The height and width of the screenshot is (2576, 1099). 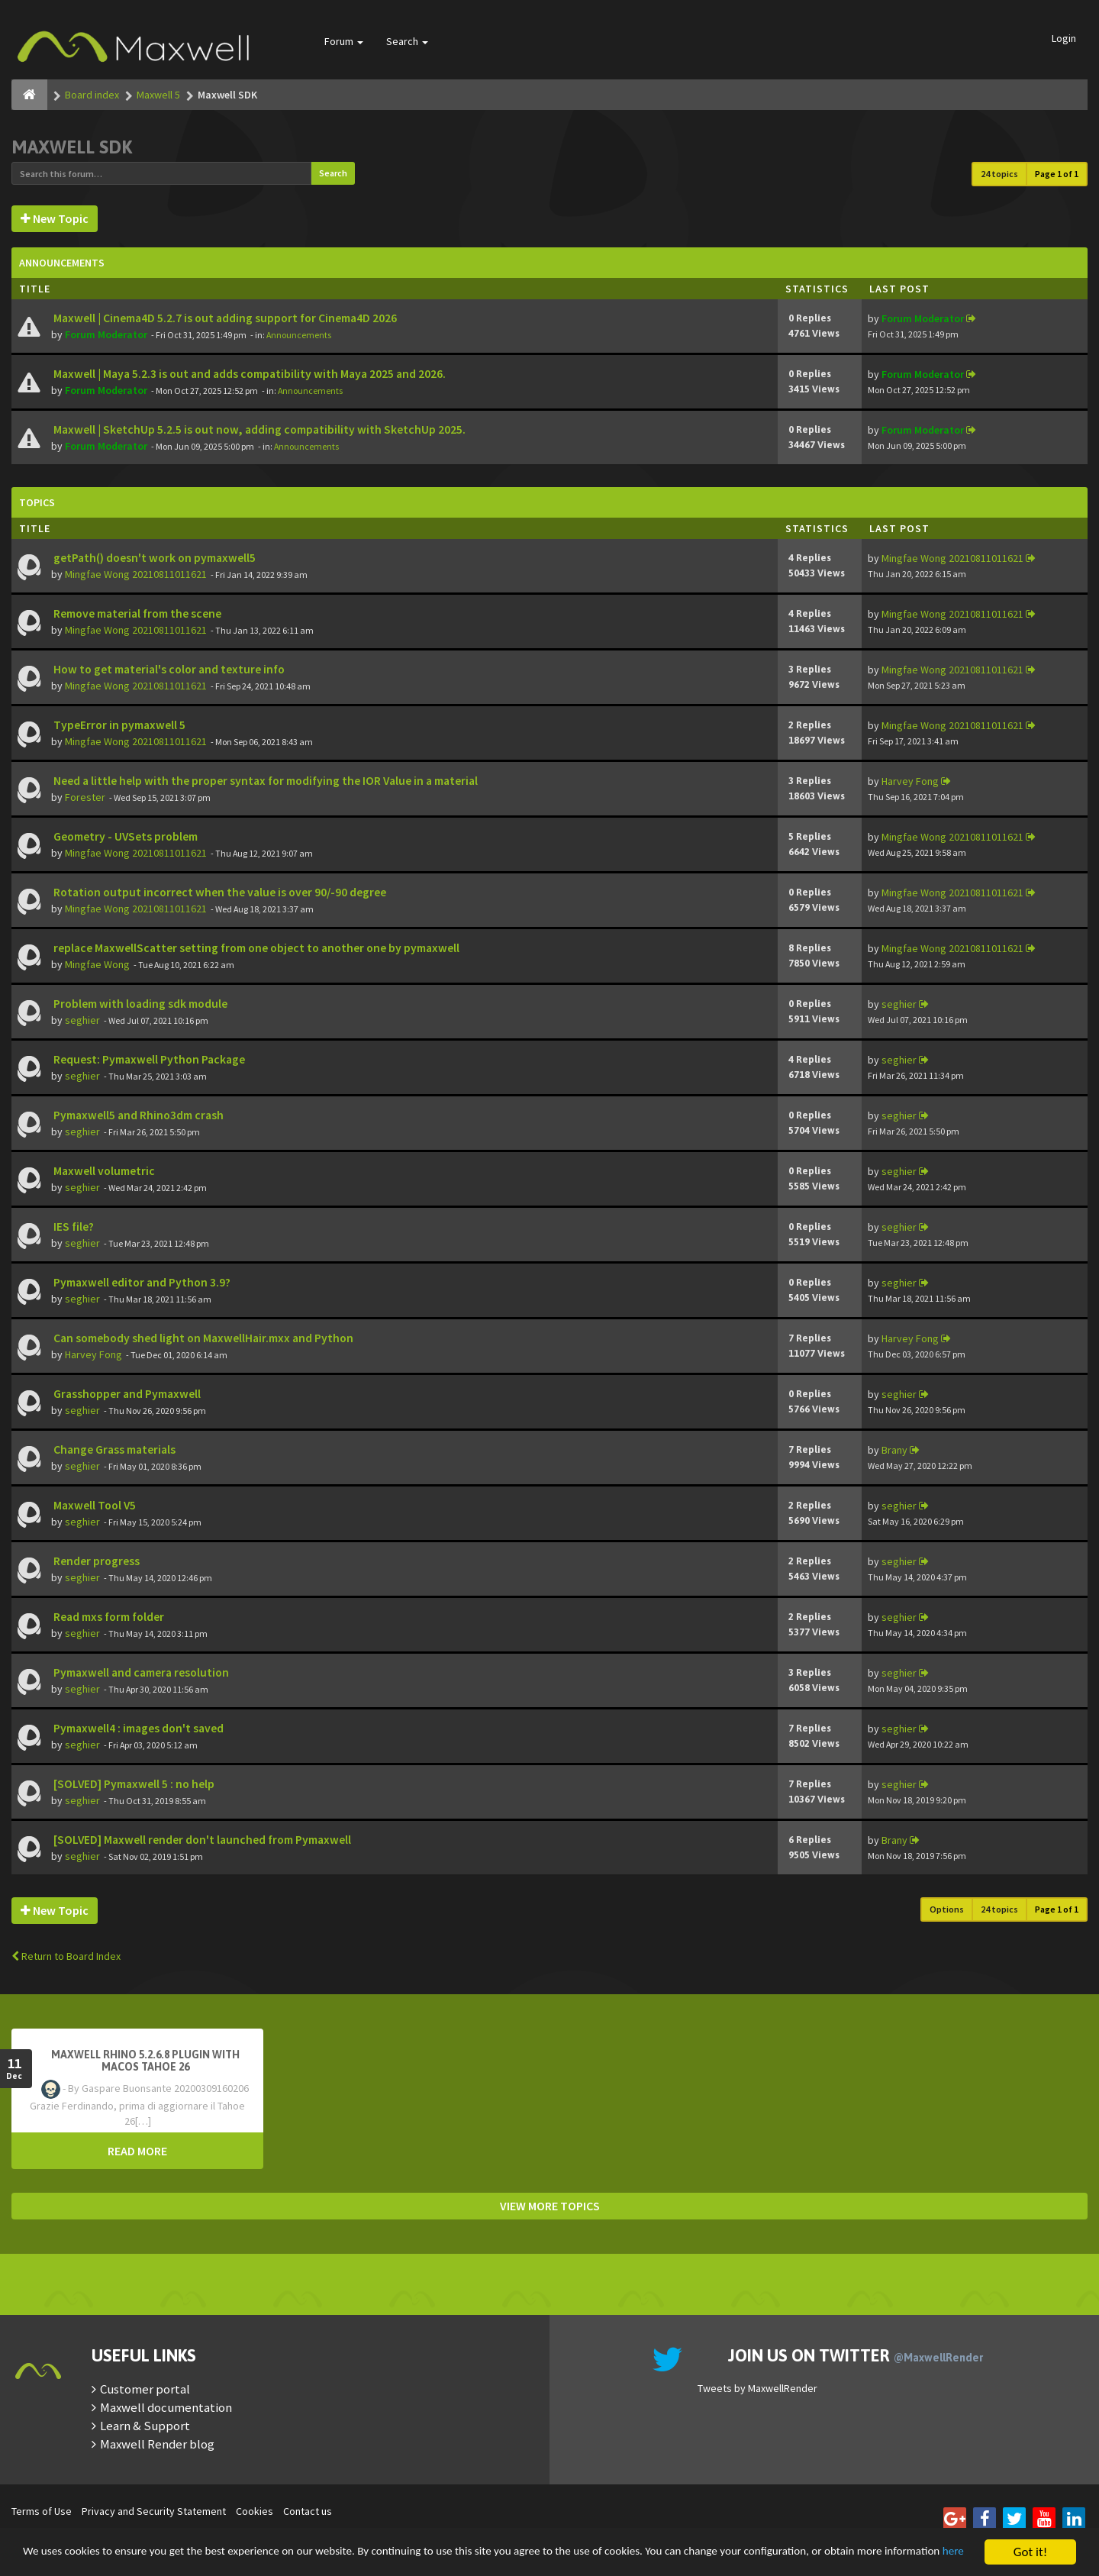 What do you see at coordinates (106, 334) in the screenshot?
I see `Forum Moderator` at bounding box center [106, 334].